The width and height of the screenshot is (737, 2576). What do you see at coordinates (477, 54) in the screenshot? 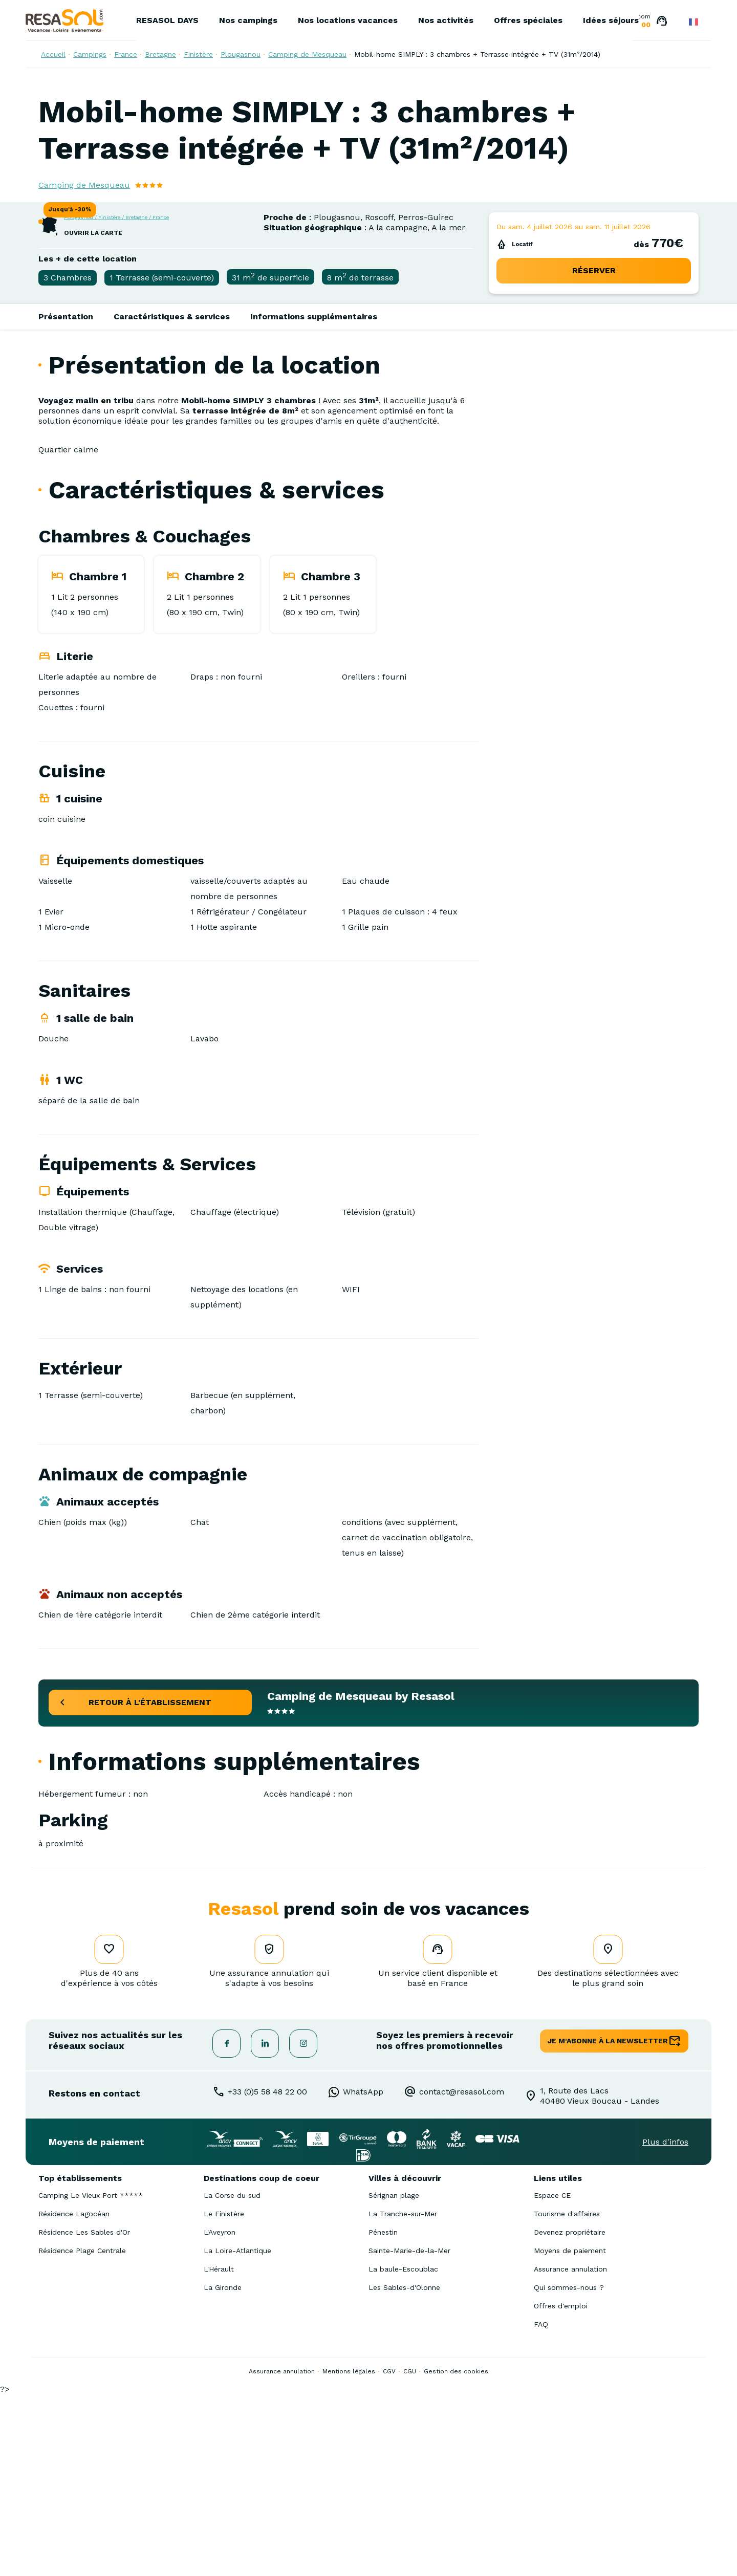
I see `Mobil-home SIMPLY : 3 chambres + Terrasse intégrée + TV (31m²/2014)` at bounding box center [477, 54].